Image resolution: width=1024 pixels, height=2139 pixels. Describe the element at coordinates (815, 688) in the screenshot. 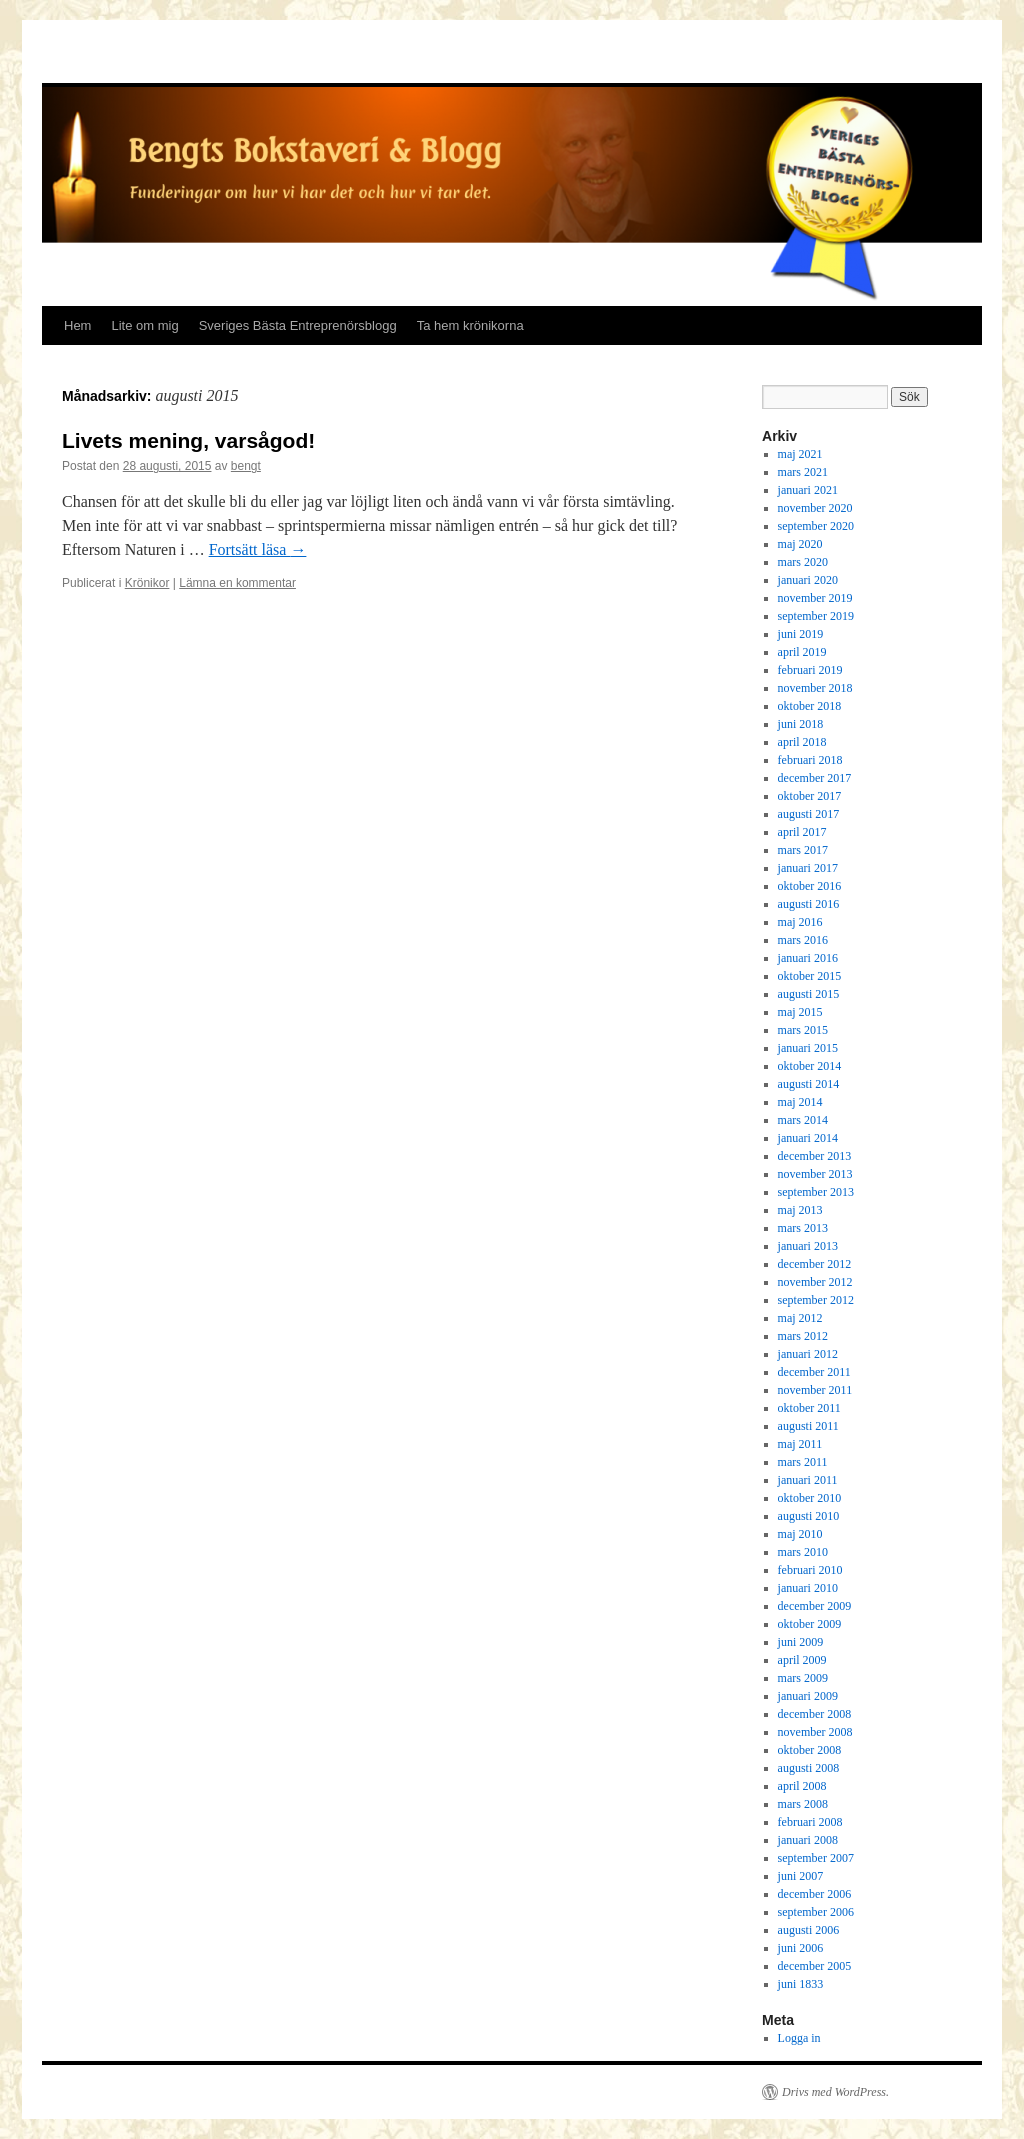

I see `november 2018` at that location.